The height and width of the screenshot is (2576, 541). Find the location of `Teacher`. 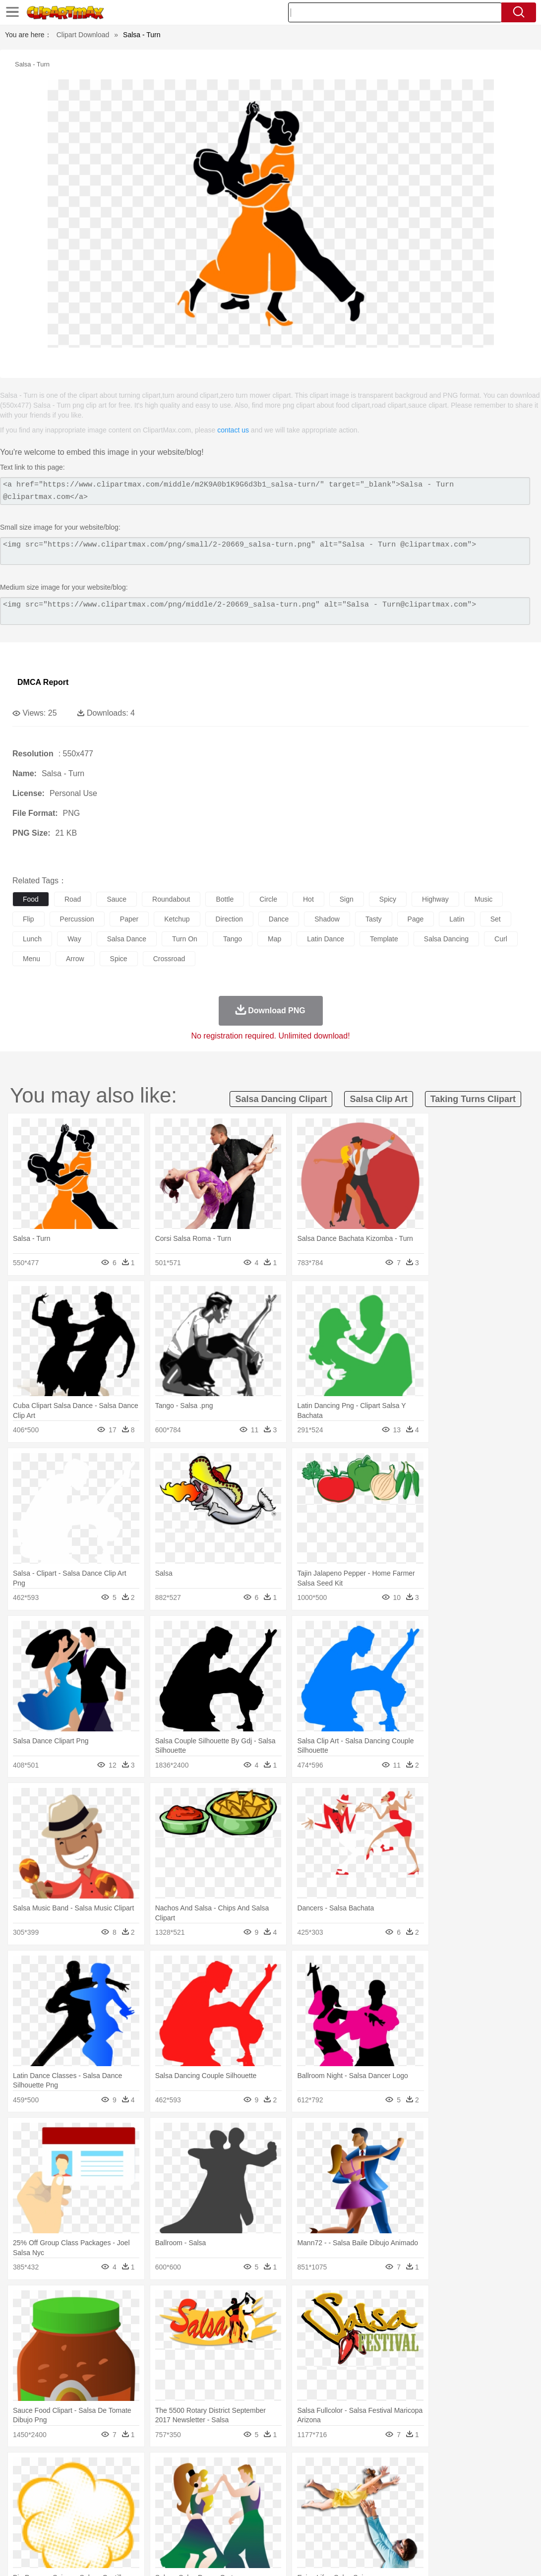

Teacher is located at coordinates (80, 2514).